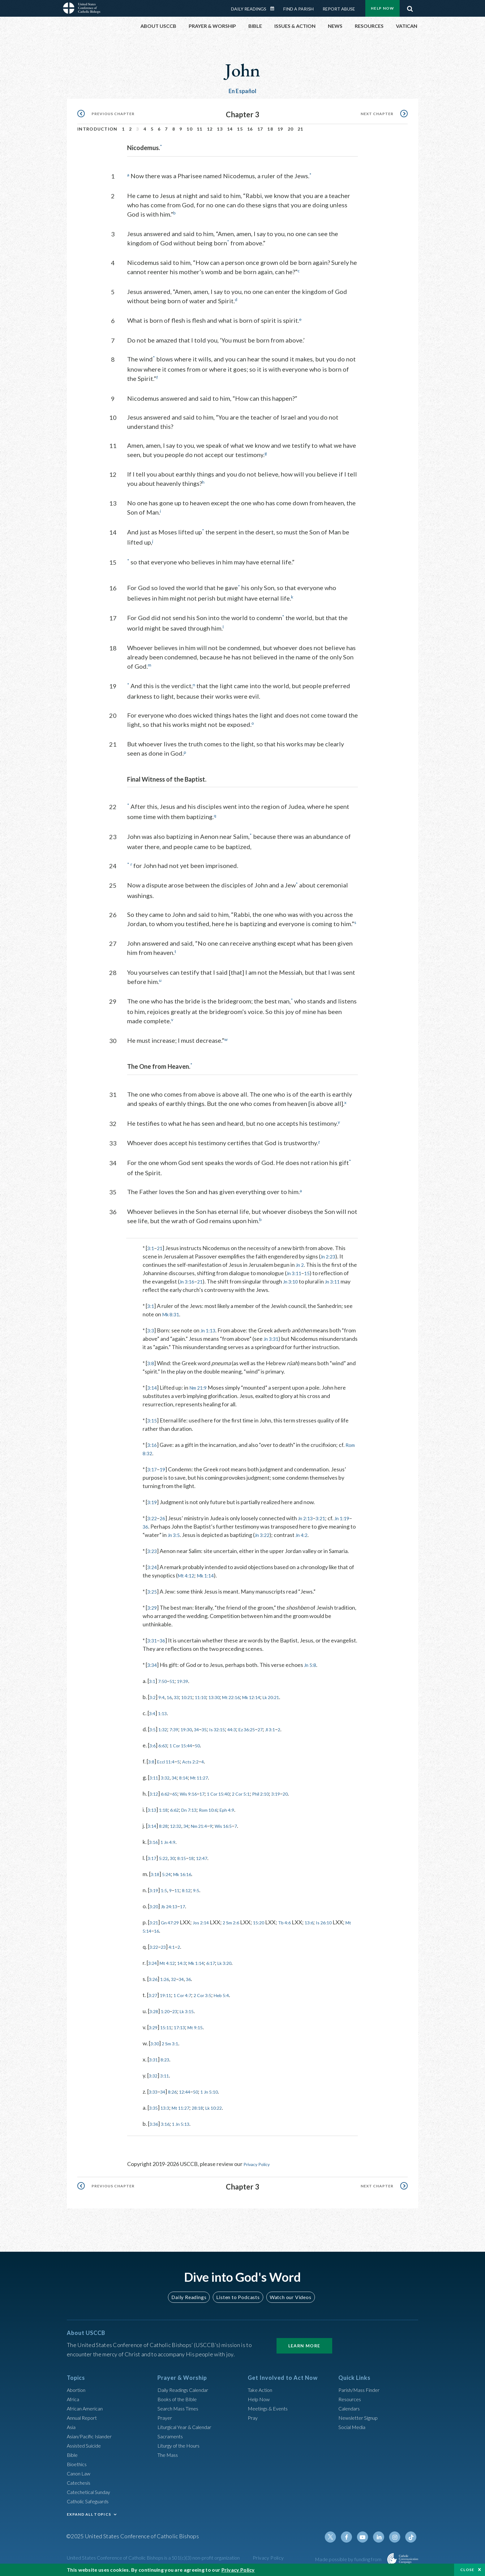  I want to click on Privacy Policy, so click(260, 2166).